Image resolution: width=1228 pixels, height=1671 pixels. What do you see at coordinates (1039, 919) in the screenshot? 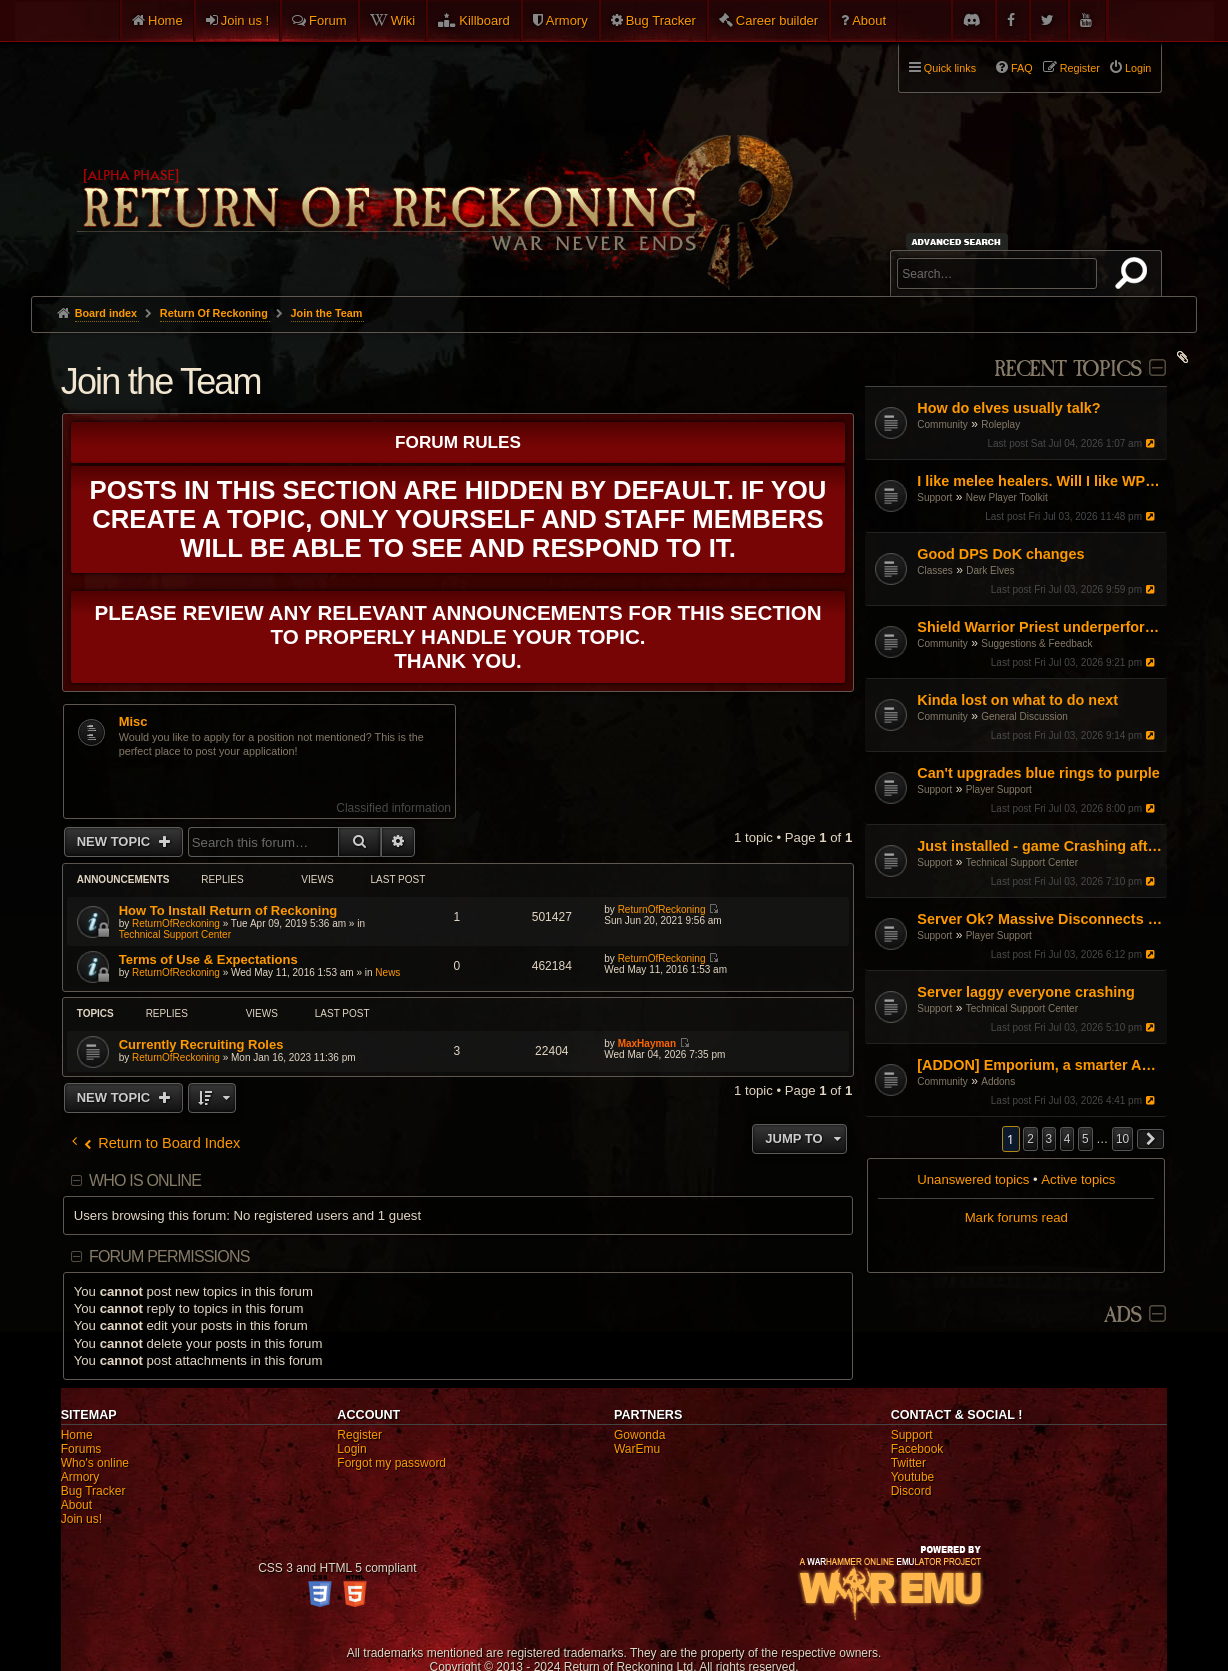
I see `Server Ok? Massive Disconnects / Lag for Many in RVR right now` at bounding box center [1039, 919].